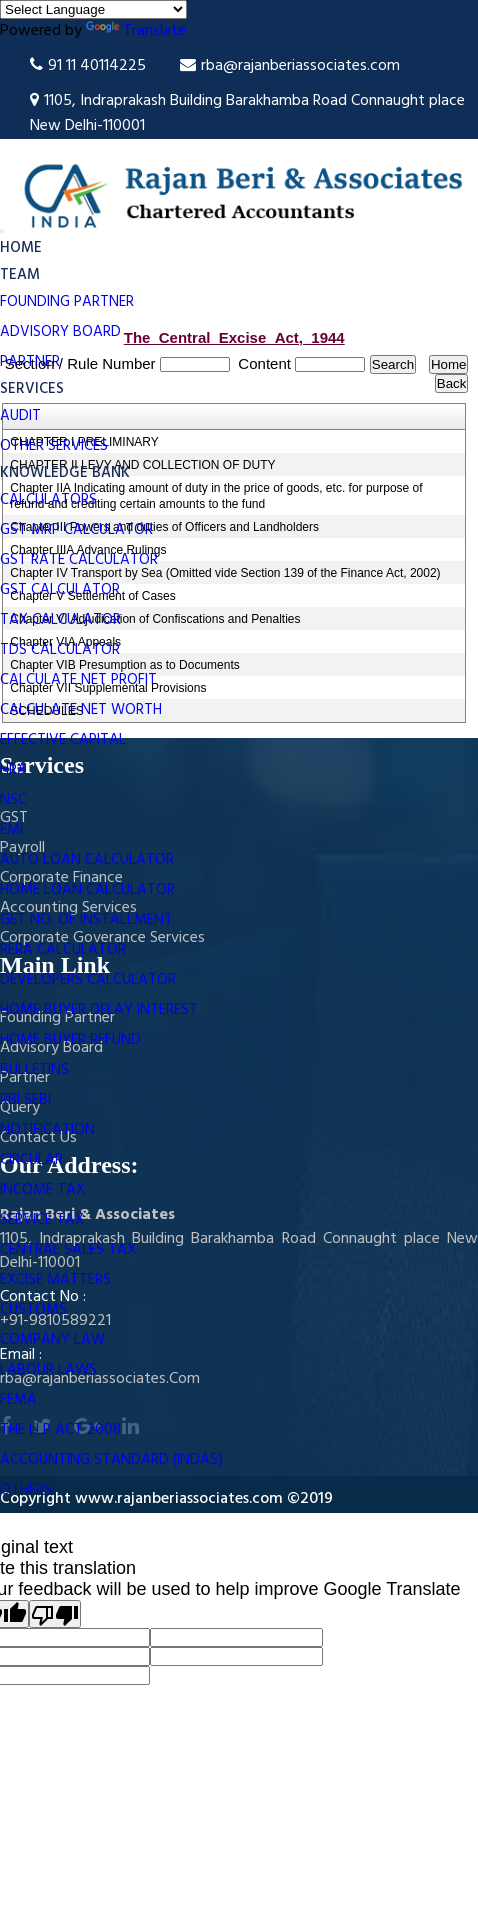  Describe the element at coordinates (55, 1614) in the screenshot. I see `[Poor translation]` at that location.